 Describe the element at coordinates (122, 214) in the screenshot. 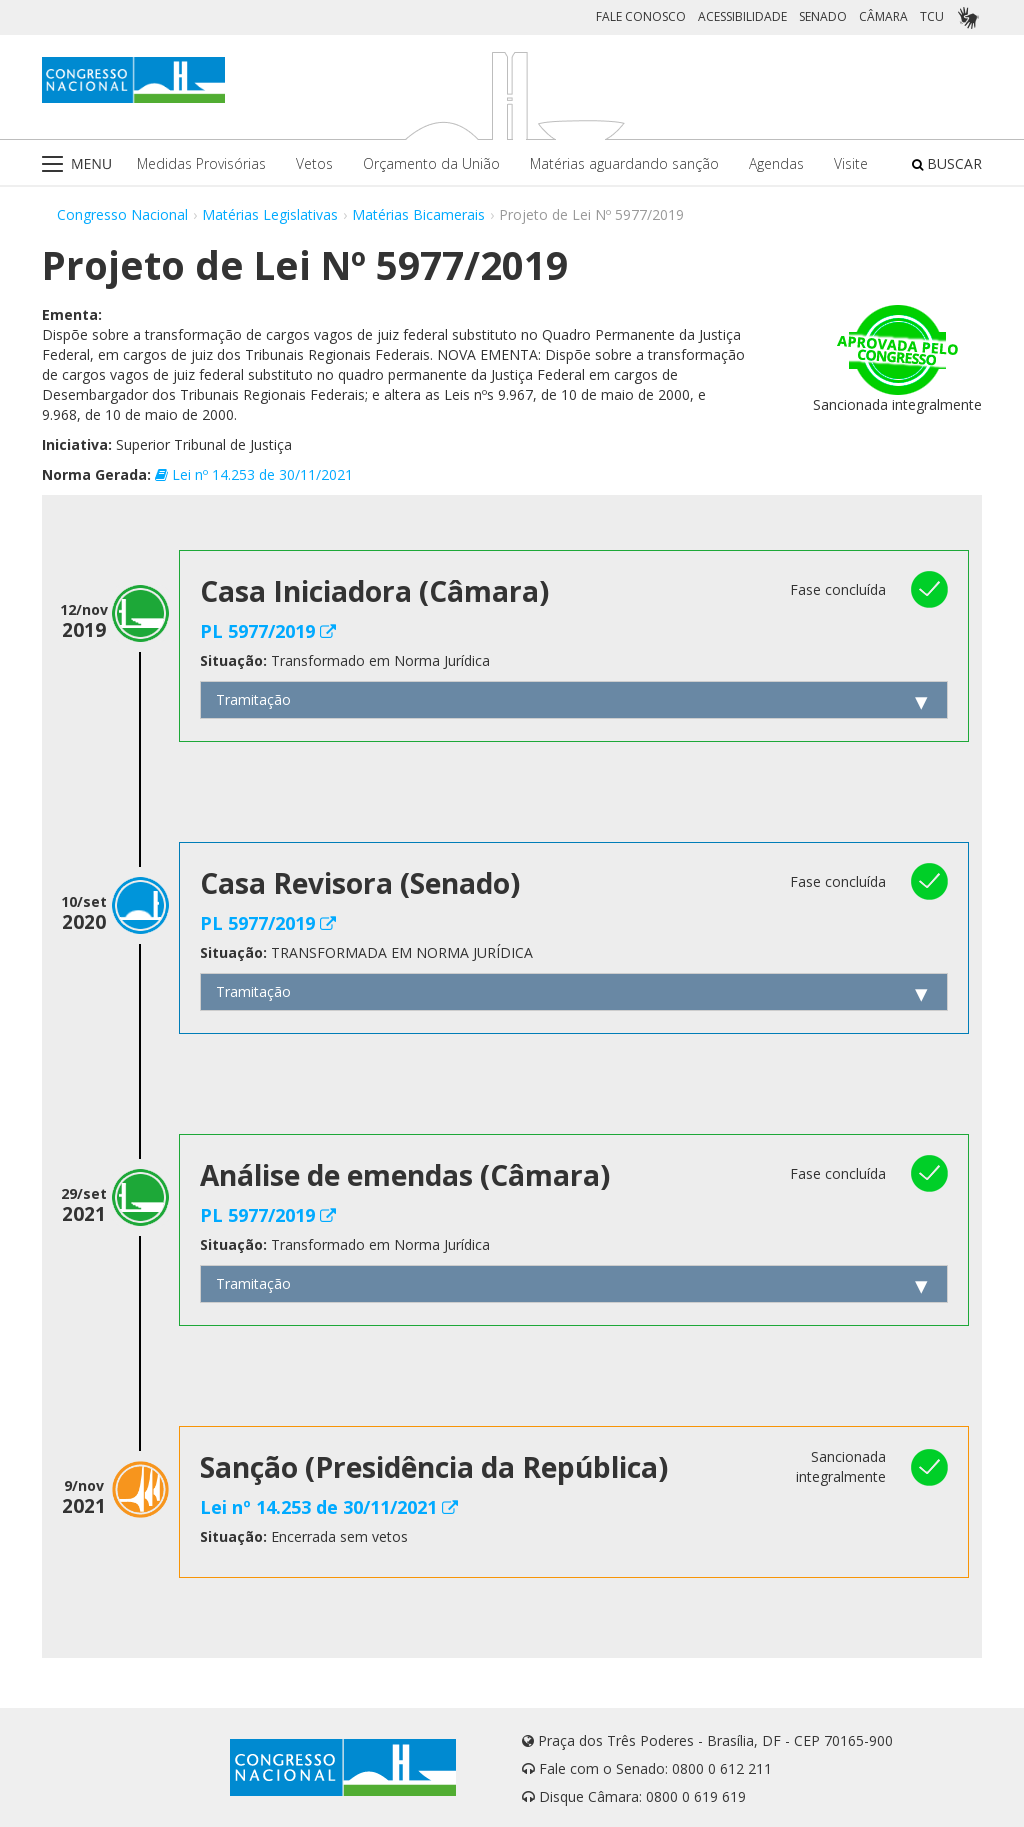

I see `Congresso Nacional` at that location.